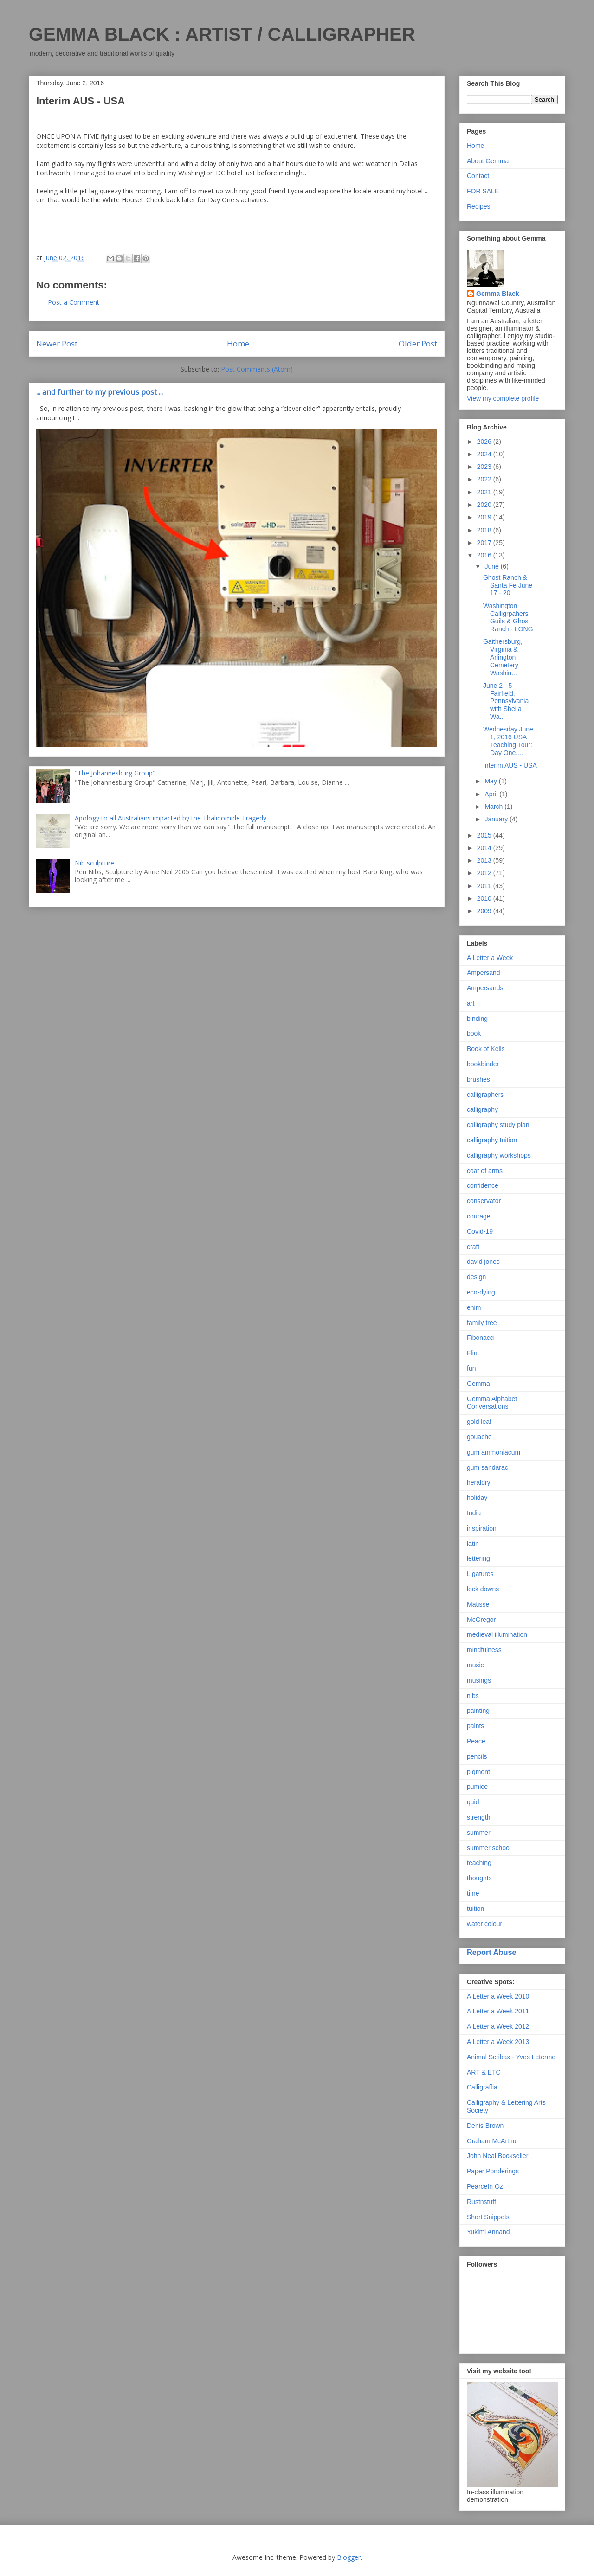 The width and height of the screenshot is (594, 2576). I want to click on nibs, so click(473, 1695).